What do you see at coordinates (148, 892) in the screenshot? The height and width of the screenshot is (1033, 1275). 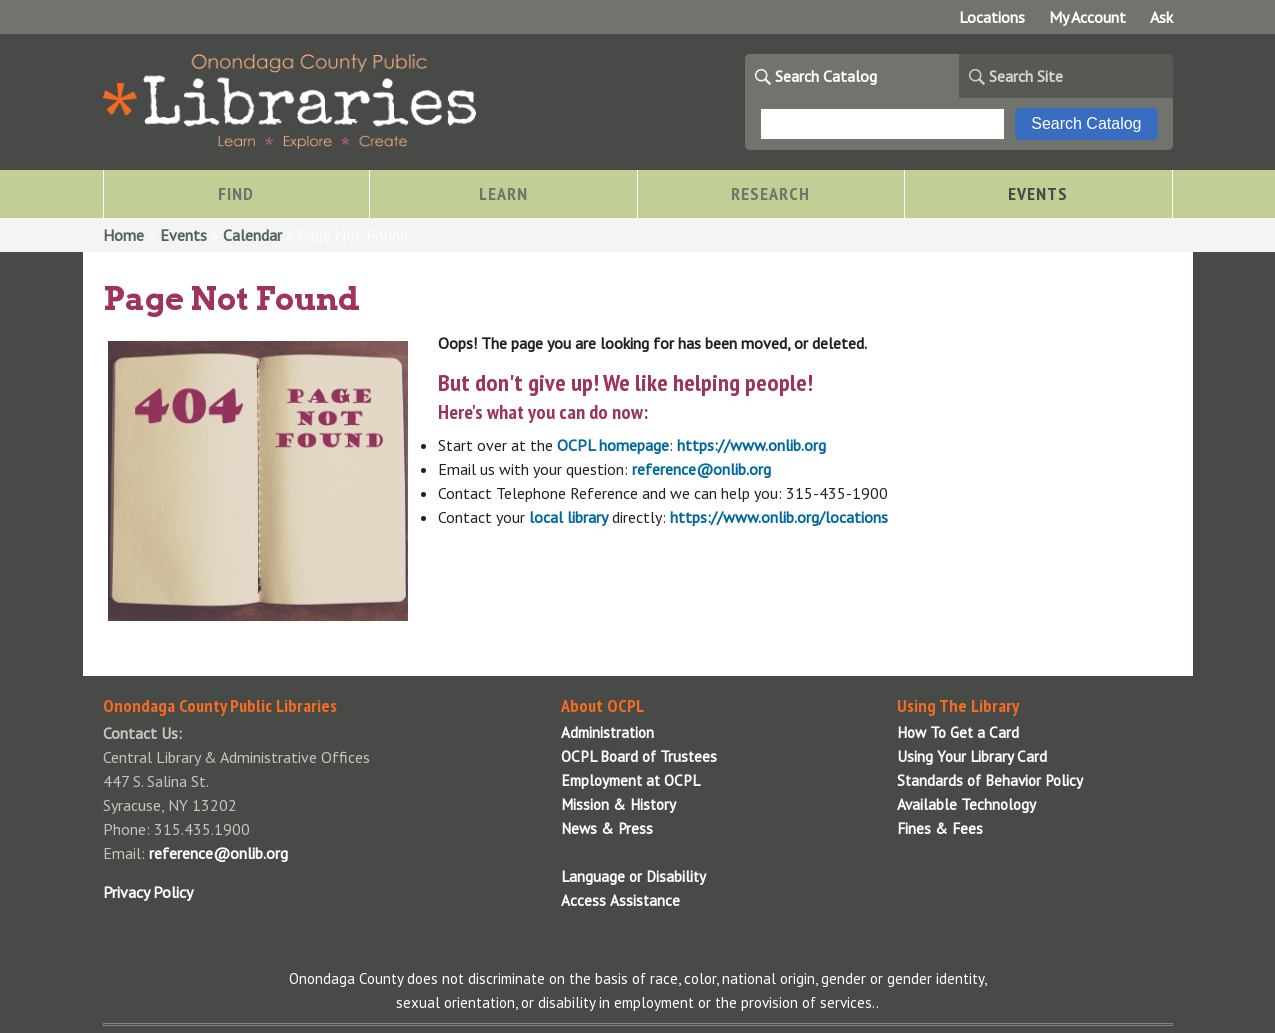 I see `Privacy Policy` at bounding box center [148, 892].